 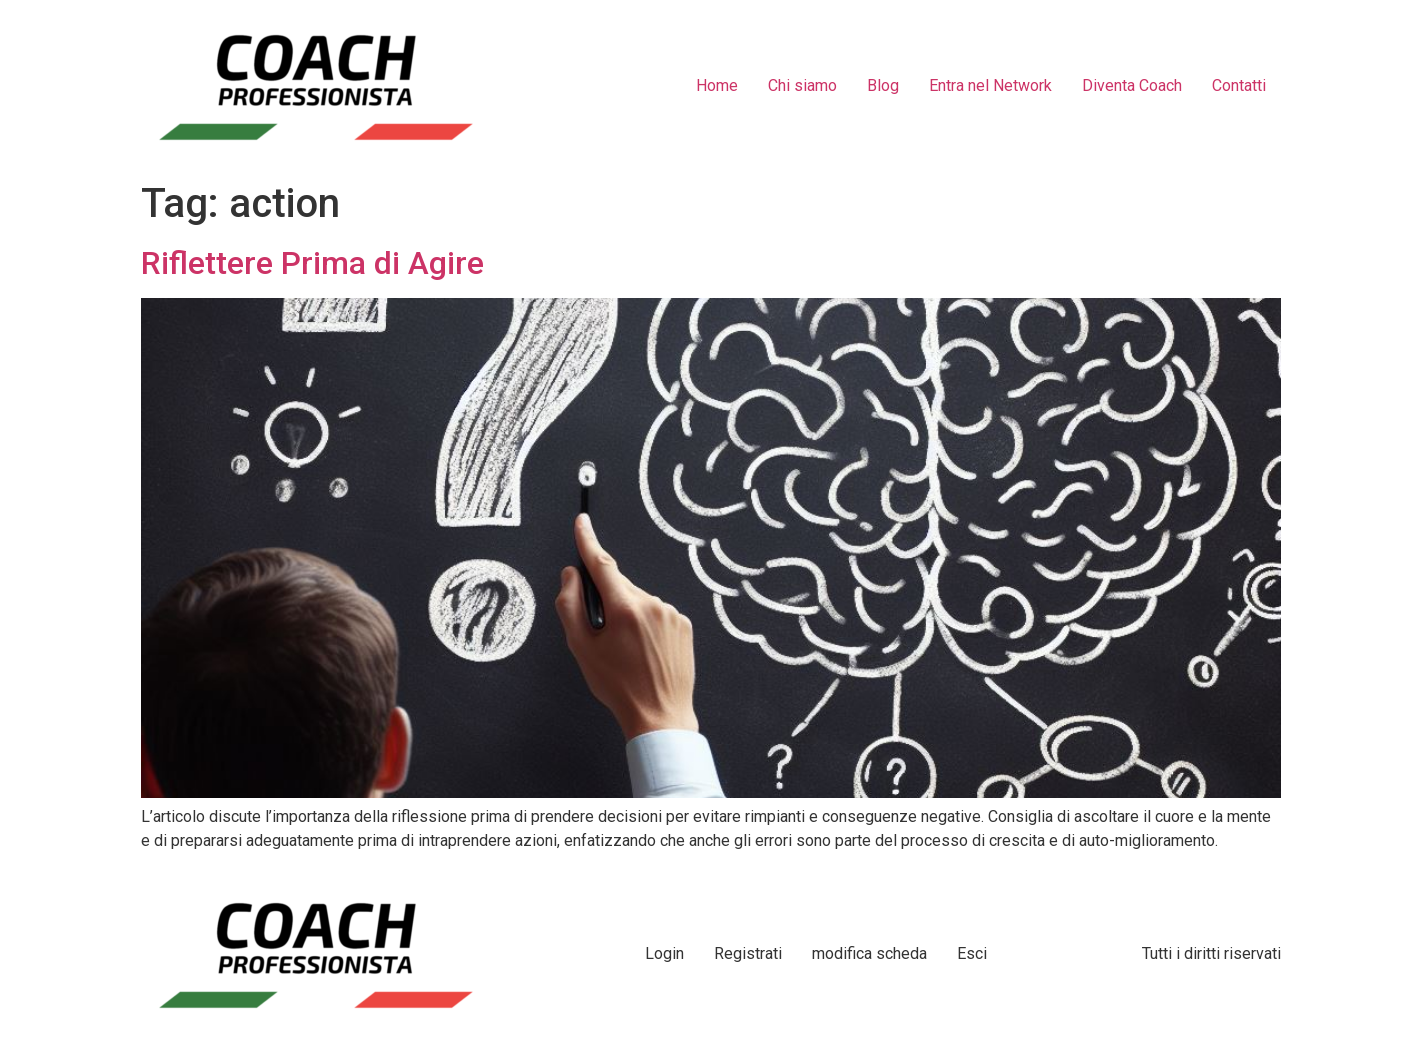 What do you see at coordinates (869, 953) in the screenshot?
I see `modifica scheda` at bounding box center [869, 953].